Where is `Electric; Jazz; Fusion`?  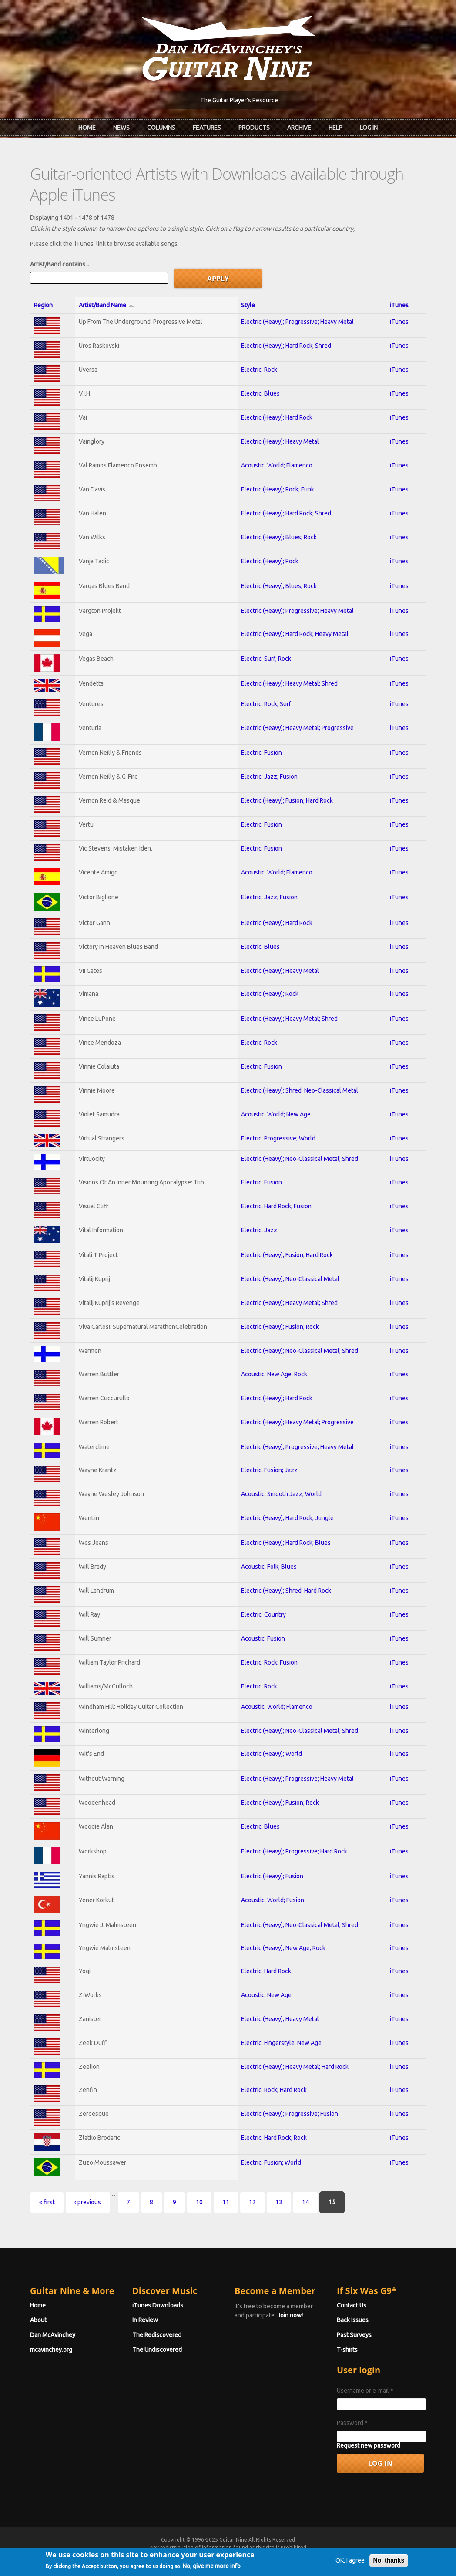
Electric; Jazz; Fusion is located at coordinates (269, 776).